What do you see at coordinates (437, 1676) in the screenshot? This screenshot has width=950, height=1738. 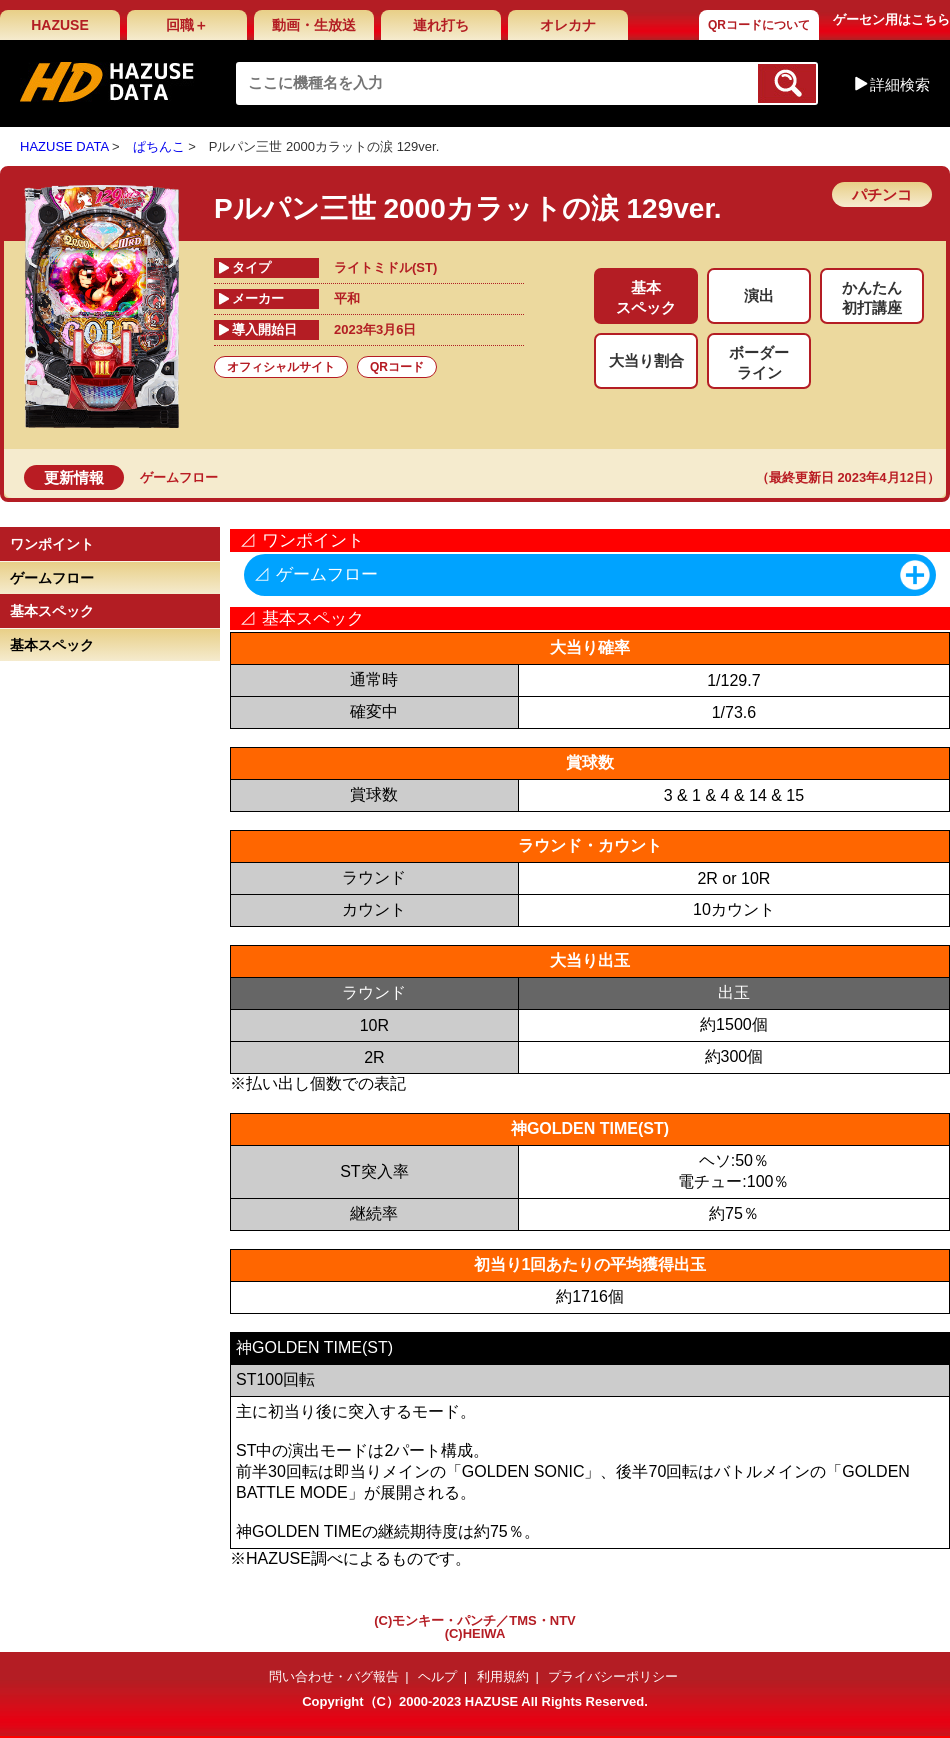 I see `ヘルプ` at bounding box center [437, 1676].